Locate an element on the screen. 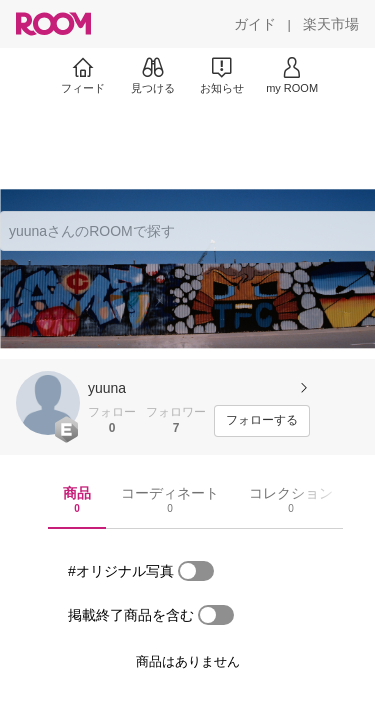 The width and height of the screenshot is (375, 720). [フォローする] is located at coordinates (262, 421).